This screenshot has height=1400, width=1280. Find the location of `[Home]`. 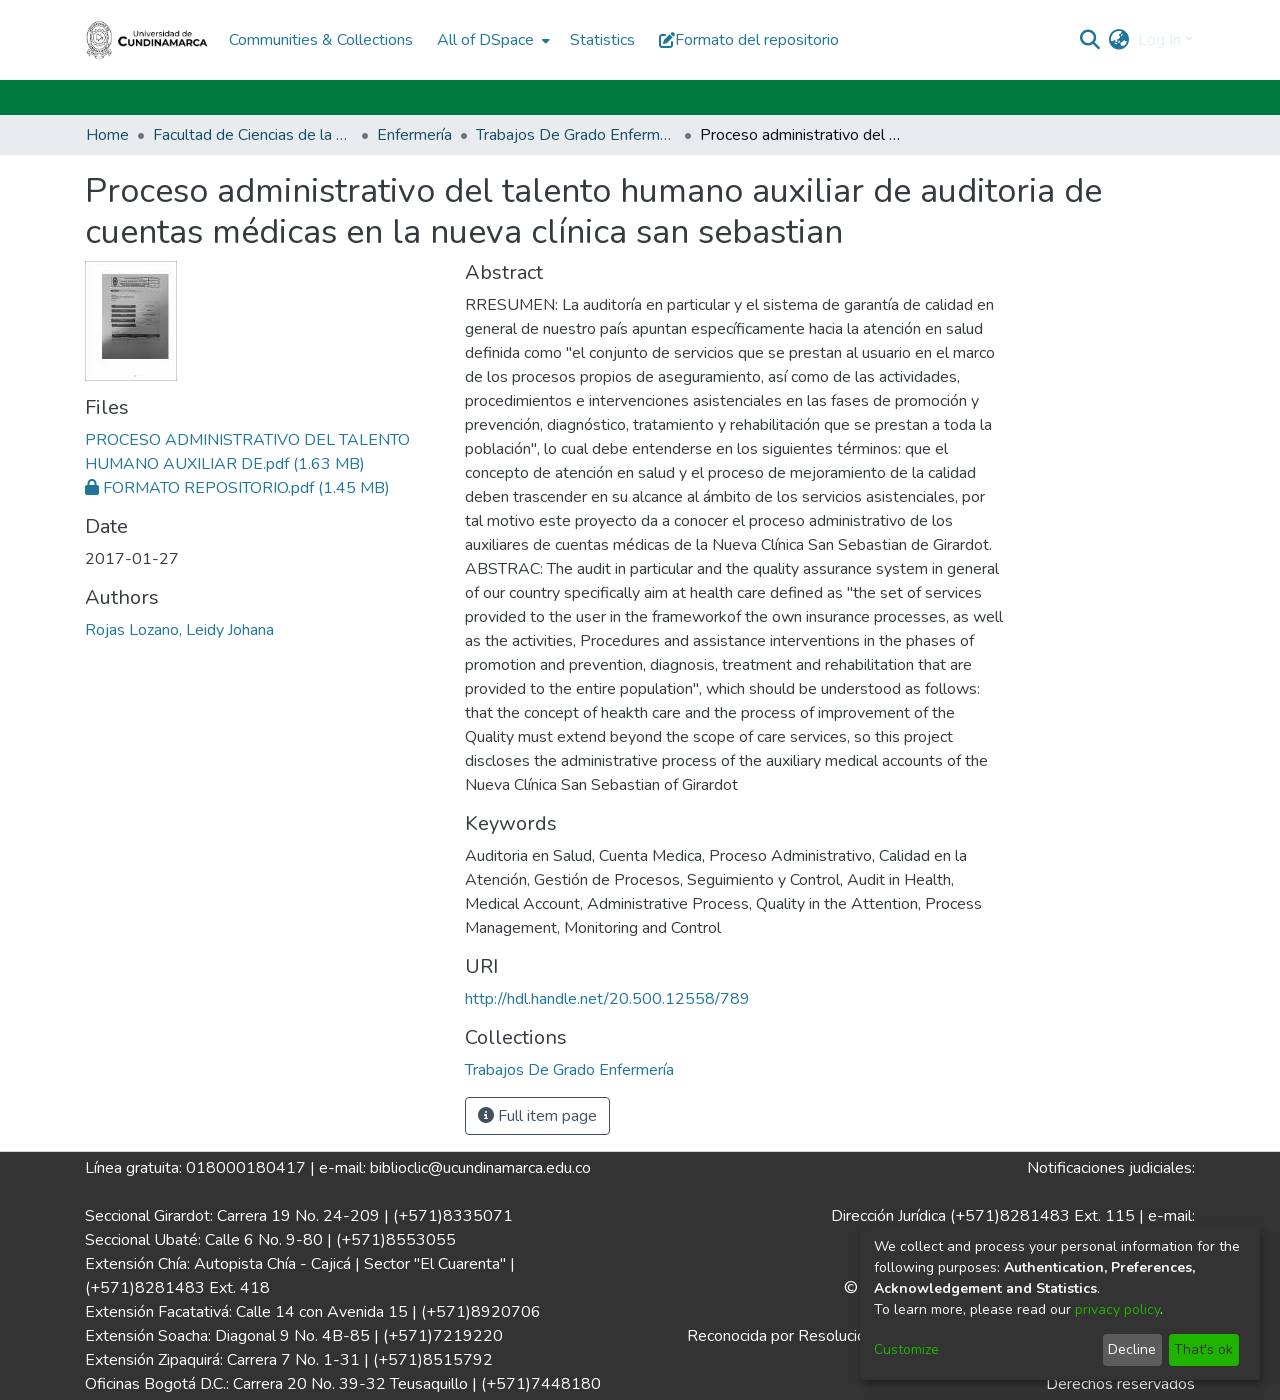

[Home] is located at coordinates (147, 40).